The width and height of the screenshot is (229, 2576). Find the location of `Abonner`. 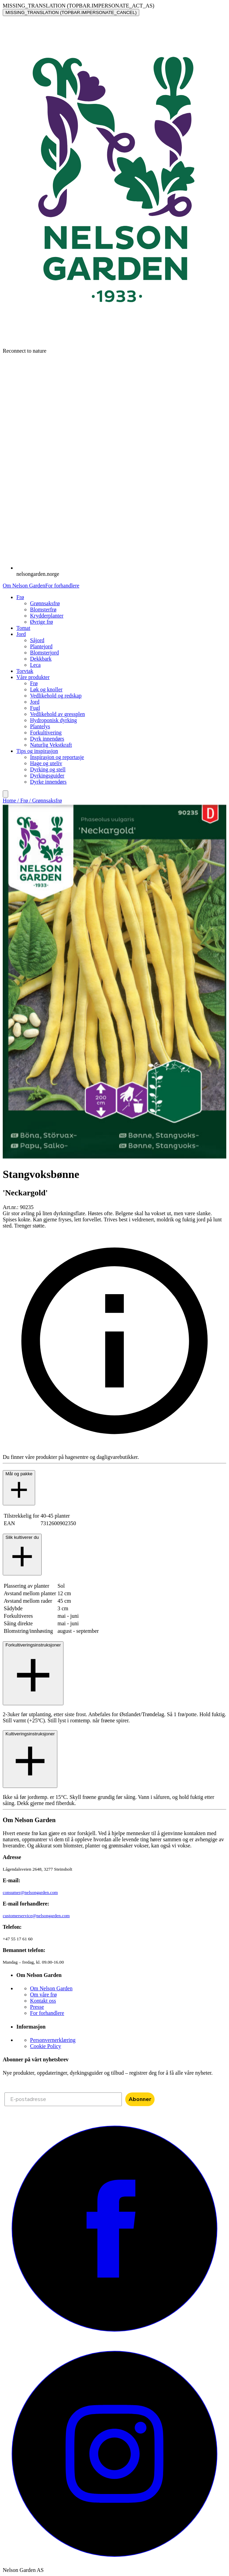

Abonner is located at coordinates (140, 2099).